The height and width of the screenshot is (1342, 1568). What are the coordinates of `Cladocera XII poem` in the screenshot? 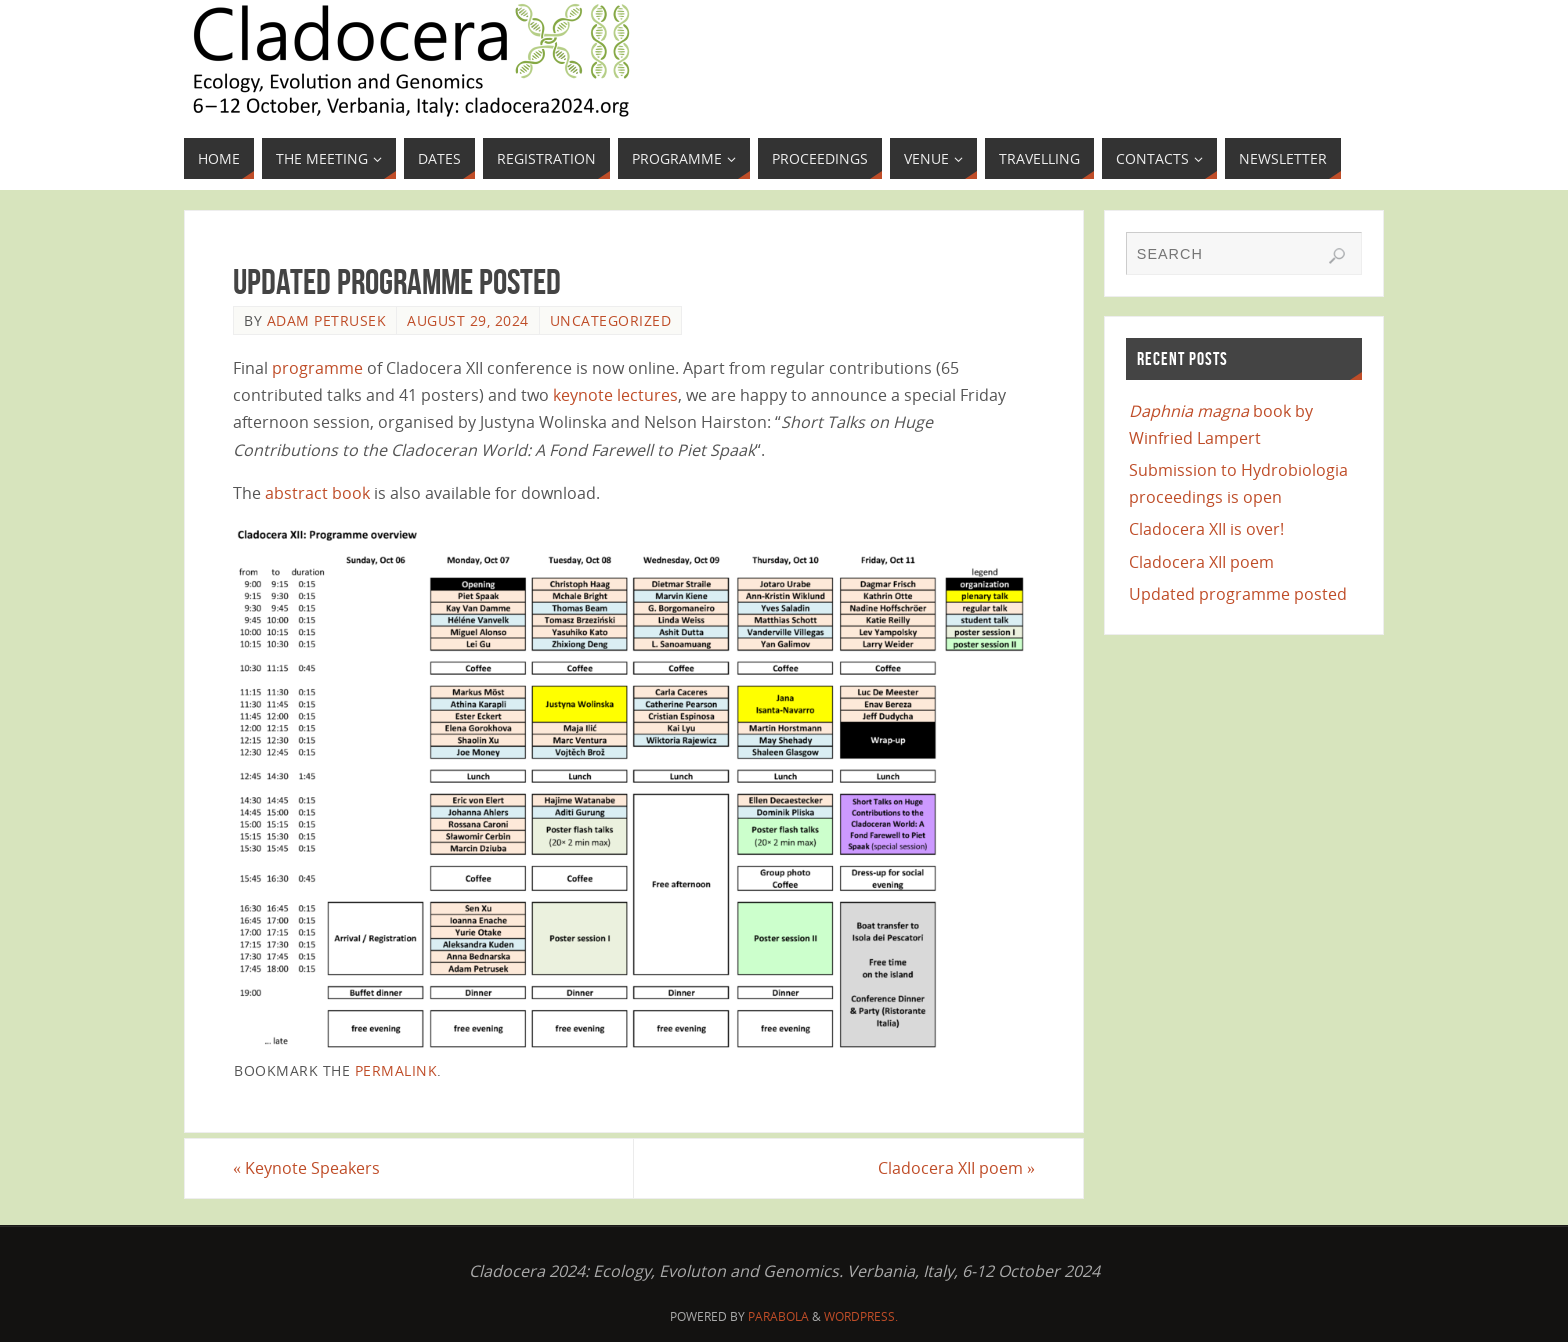 It's located at (956, 1168).